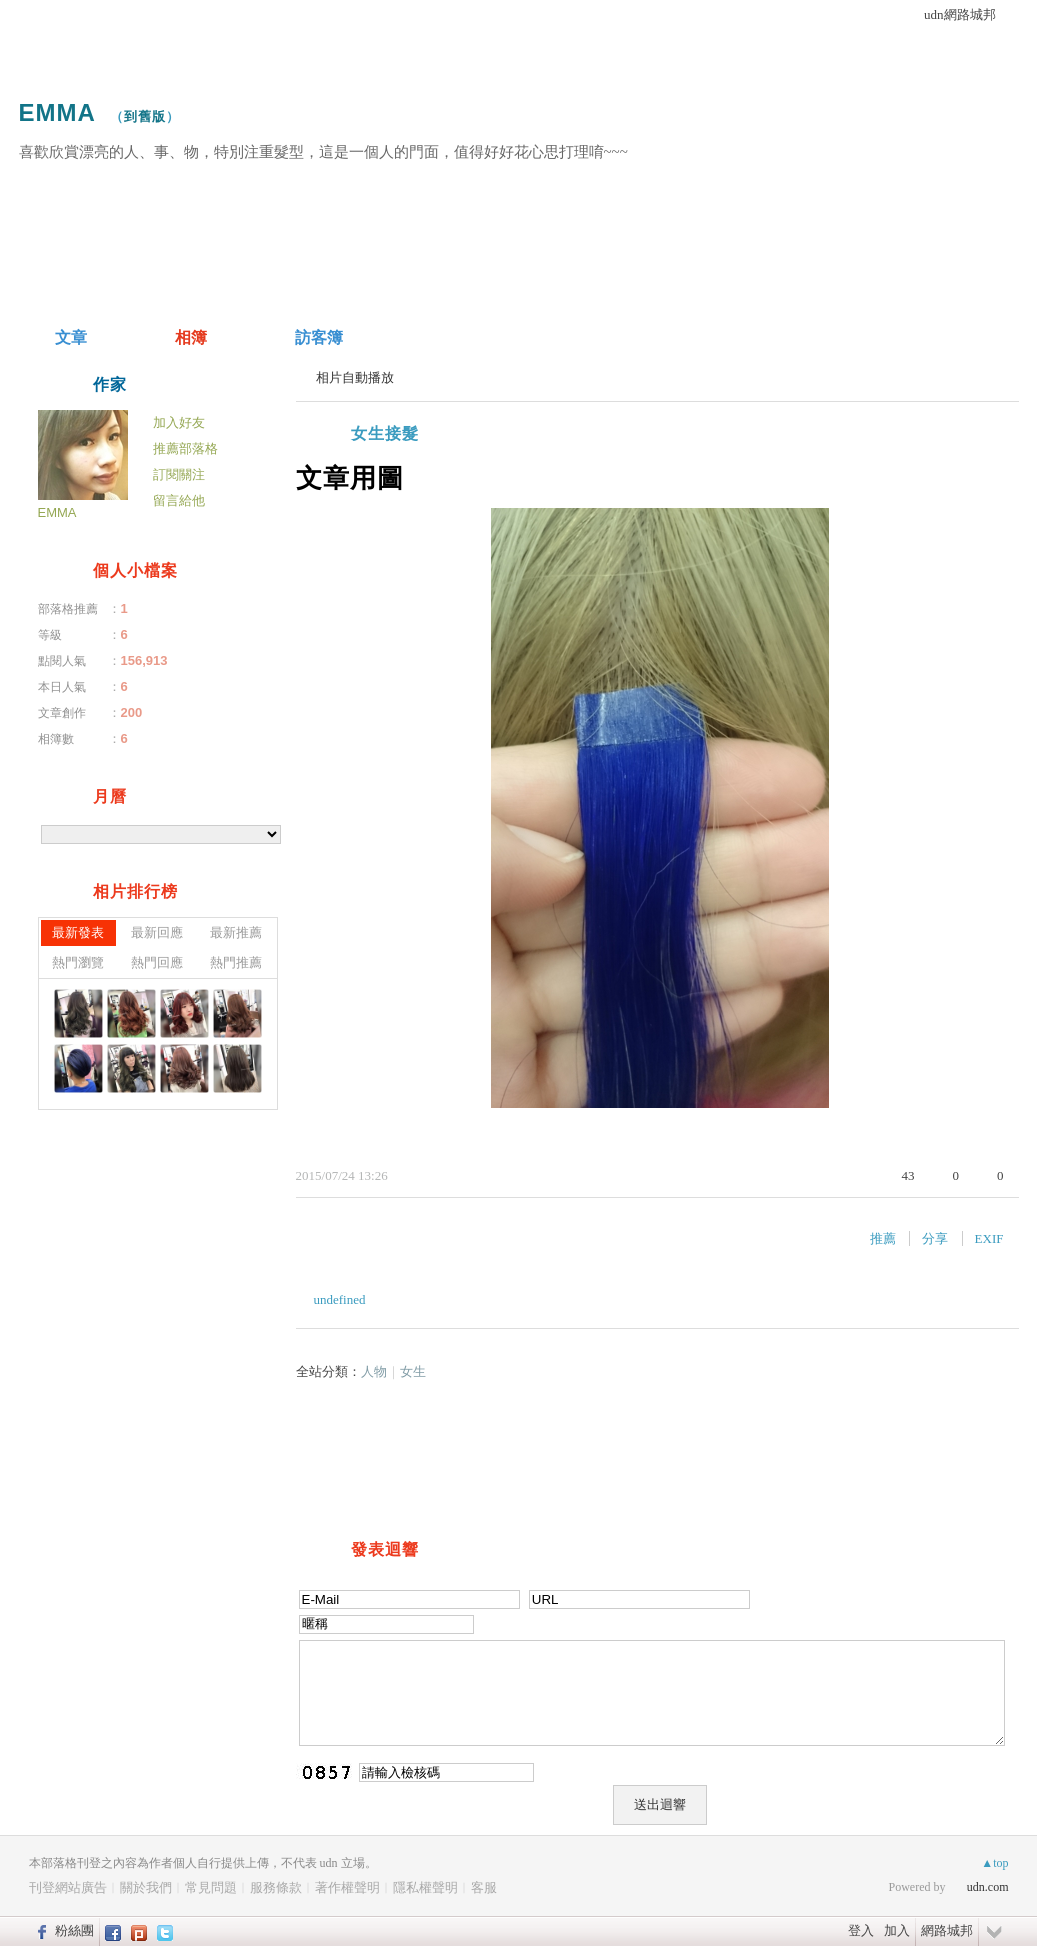  I want to click on 分享, so click(935, 1238).